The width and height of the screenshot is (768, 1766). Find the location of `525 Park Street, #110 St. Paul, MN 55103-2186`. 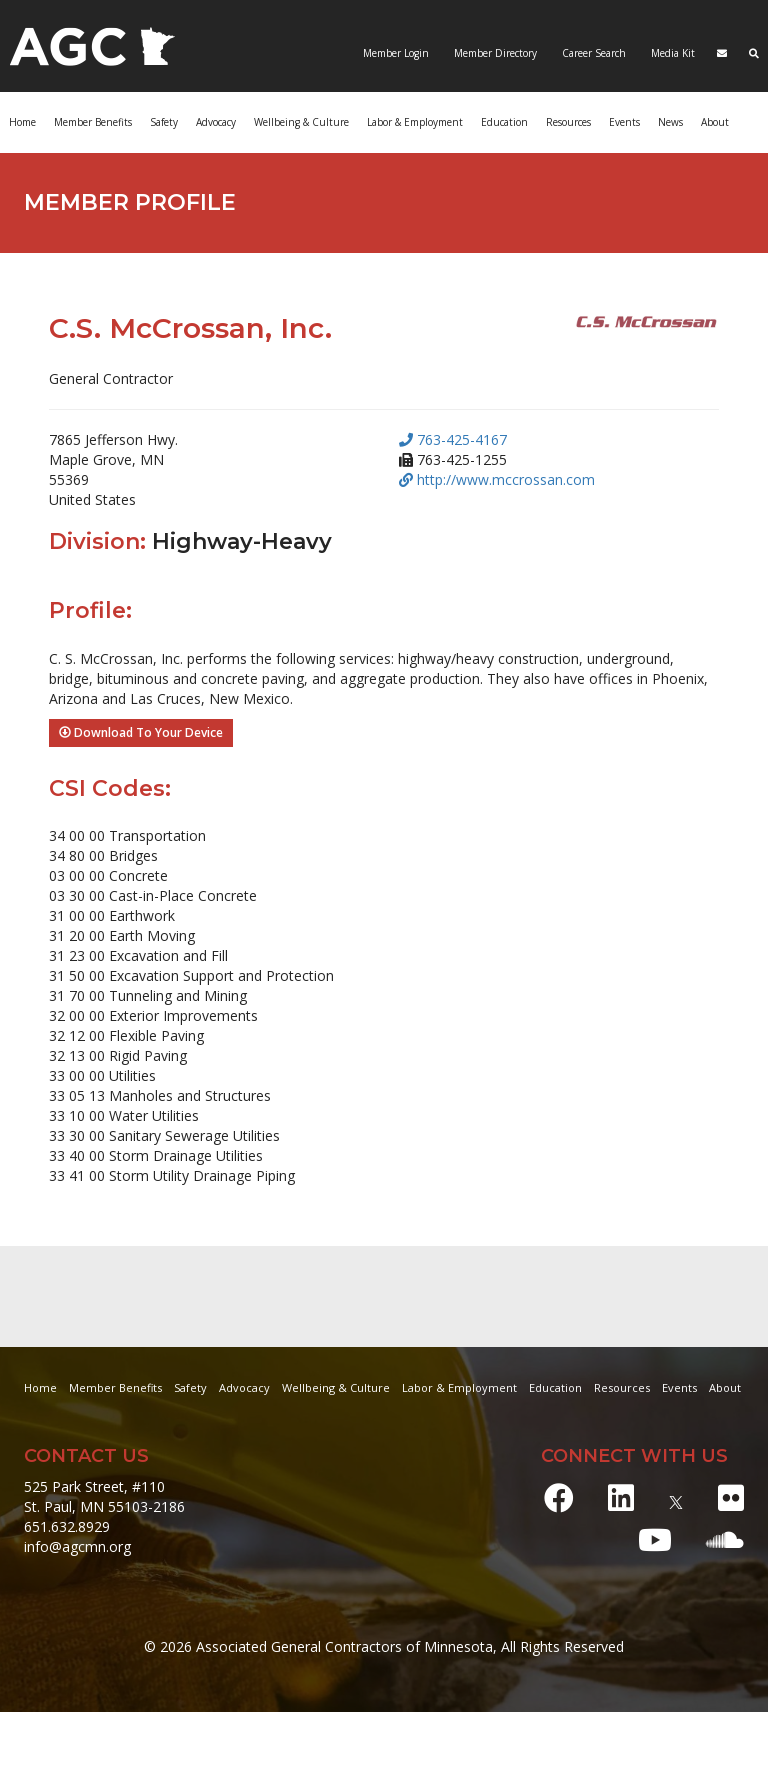

525 Park Street, #110 St. Paul, MN 55103-2186 is located at coordinates (104, 1496).